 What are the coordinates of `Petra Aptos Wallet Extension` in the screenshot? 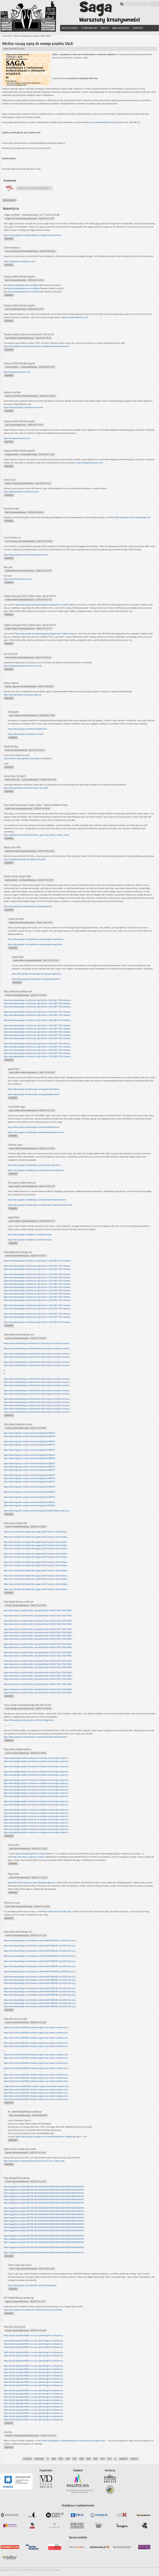 It's located at (22, 1182).